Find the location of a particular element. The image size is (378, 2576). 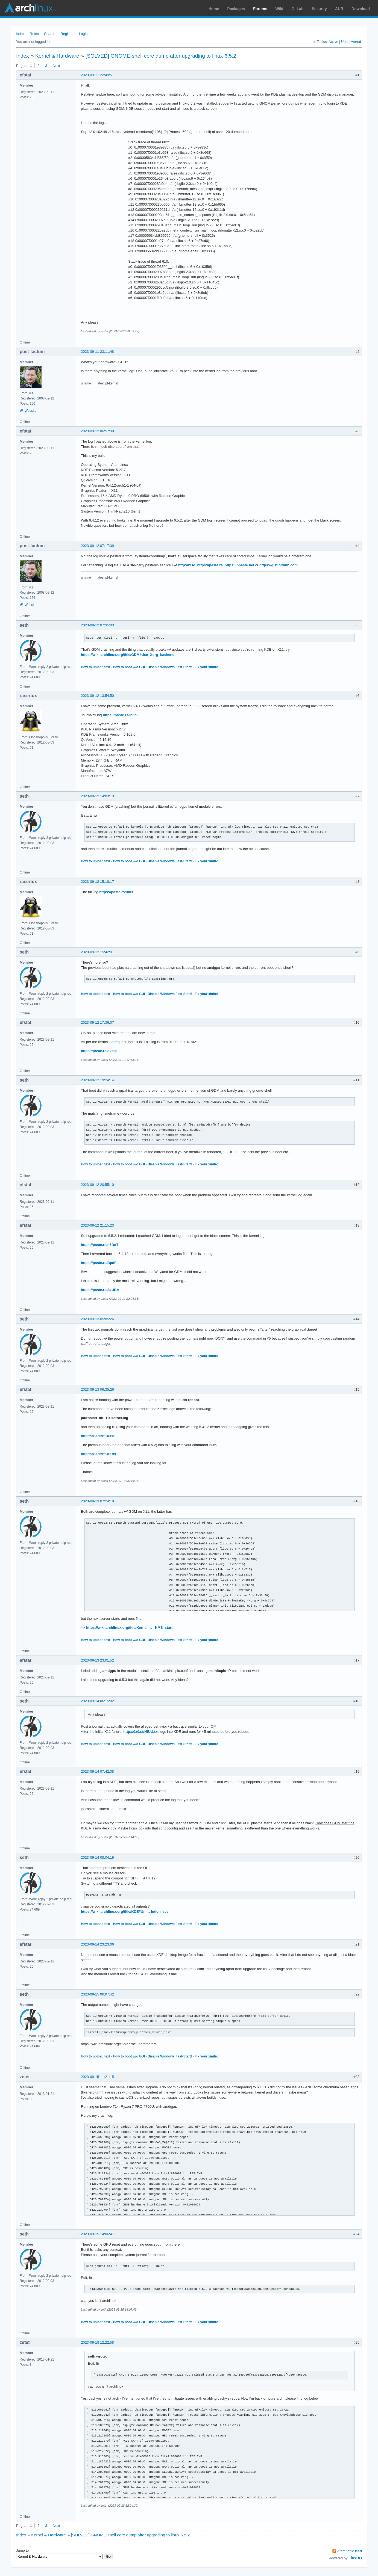

https://paste.rs is located at coordinates (209, 565).